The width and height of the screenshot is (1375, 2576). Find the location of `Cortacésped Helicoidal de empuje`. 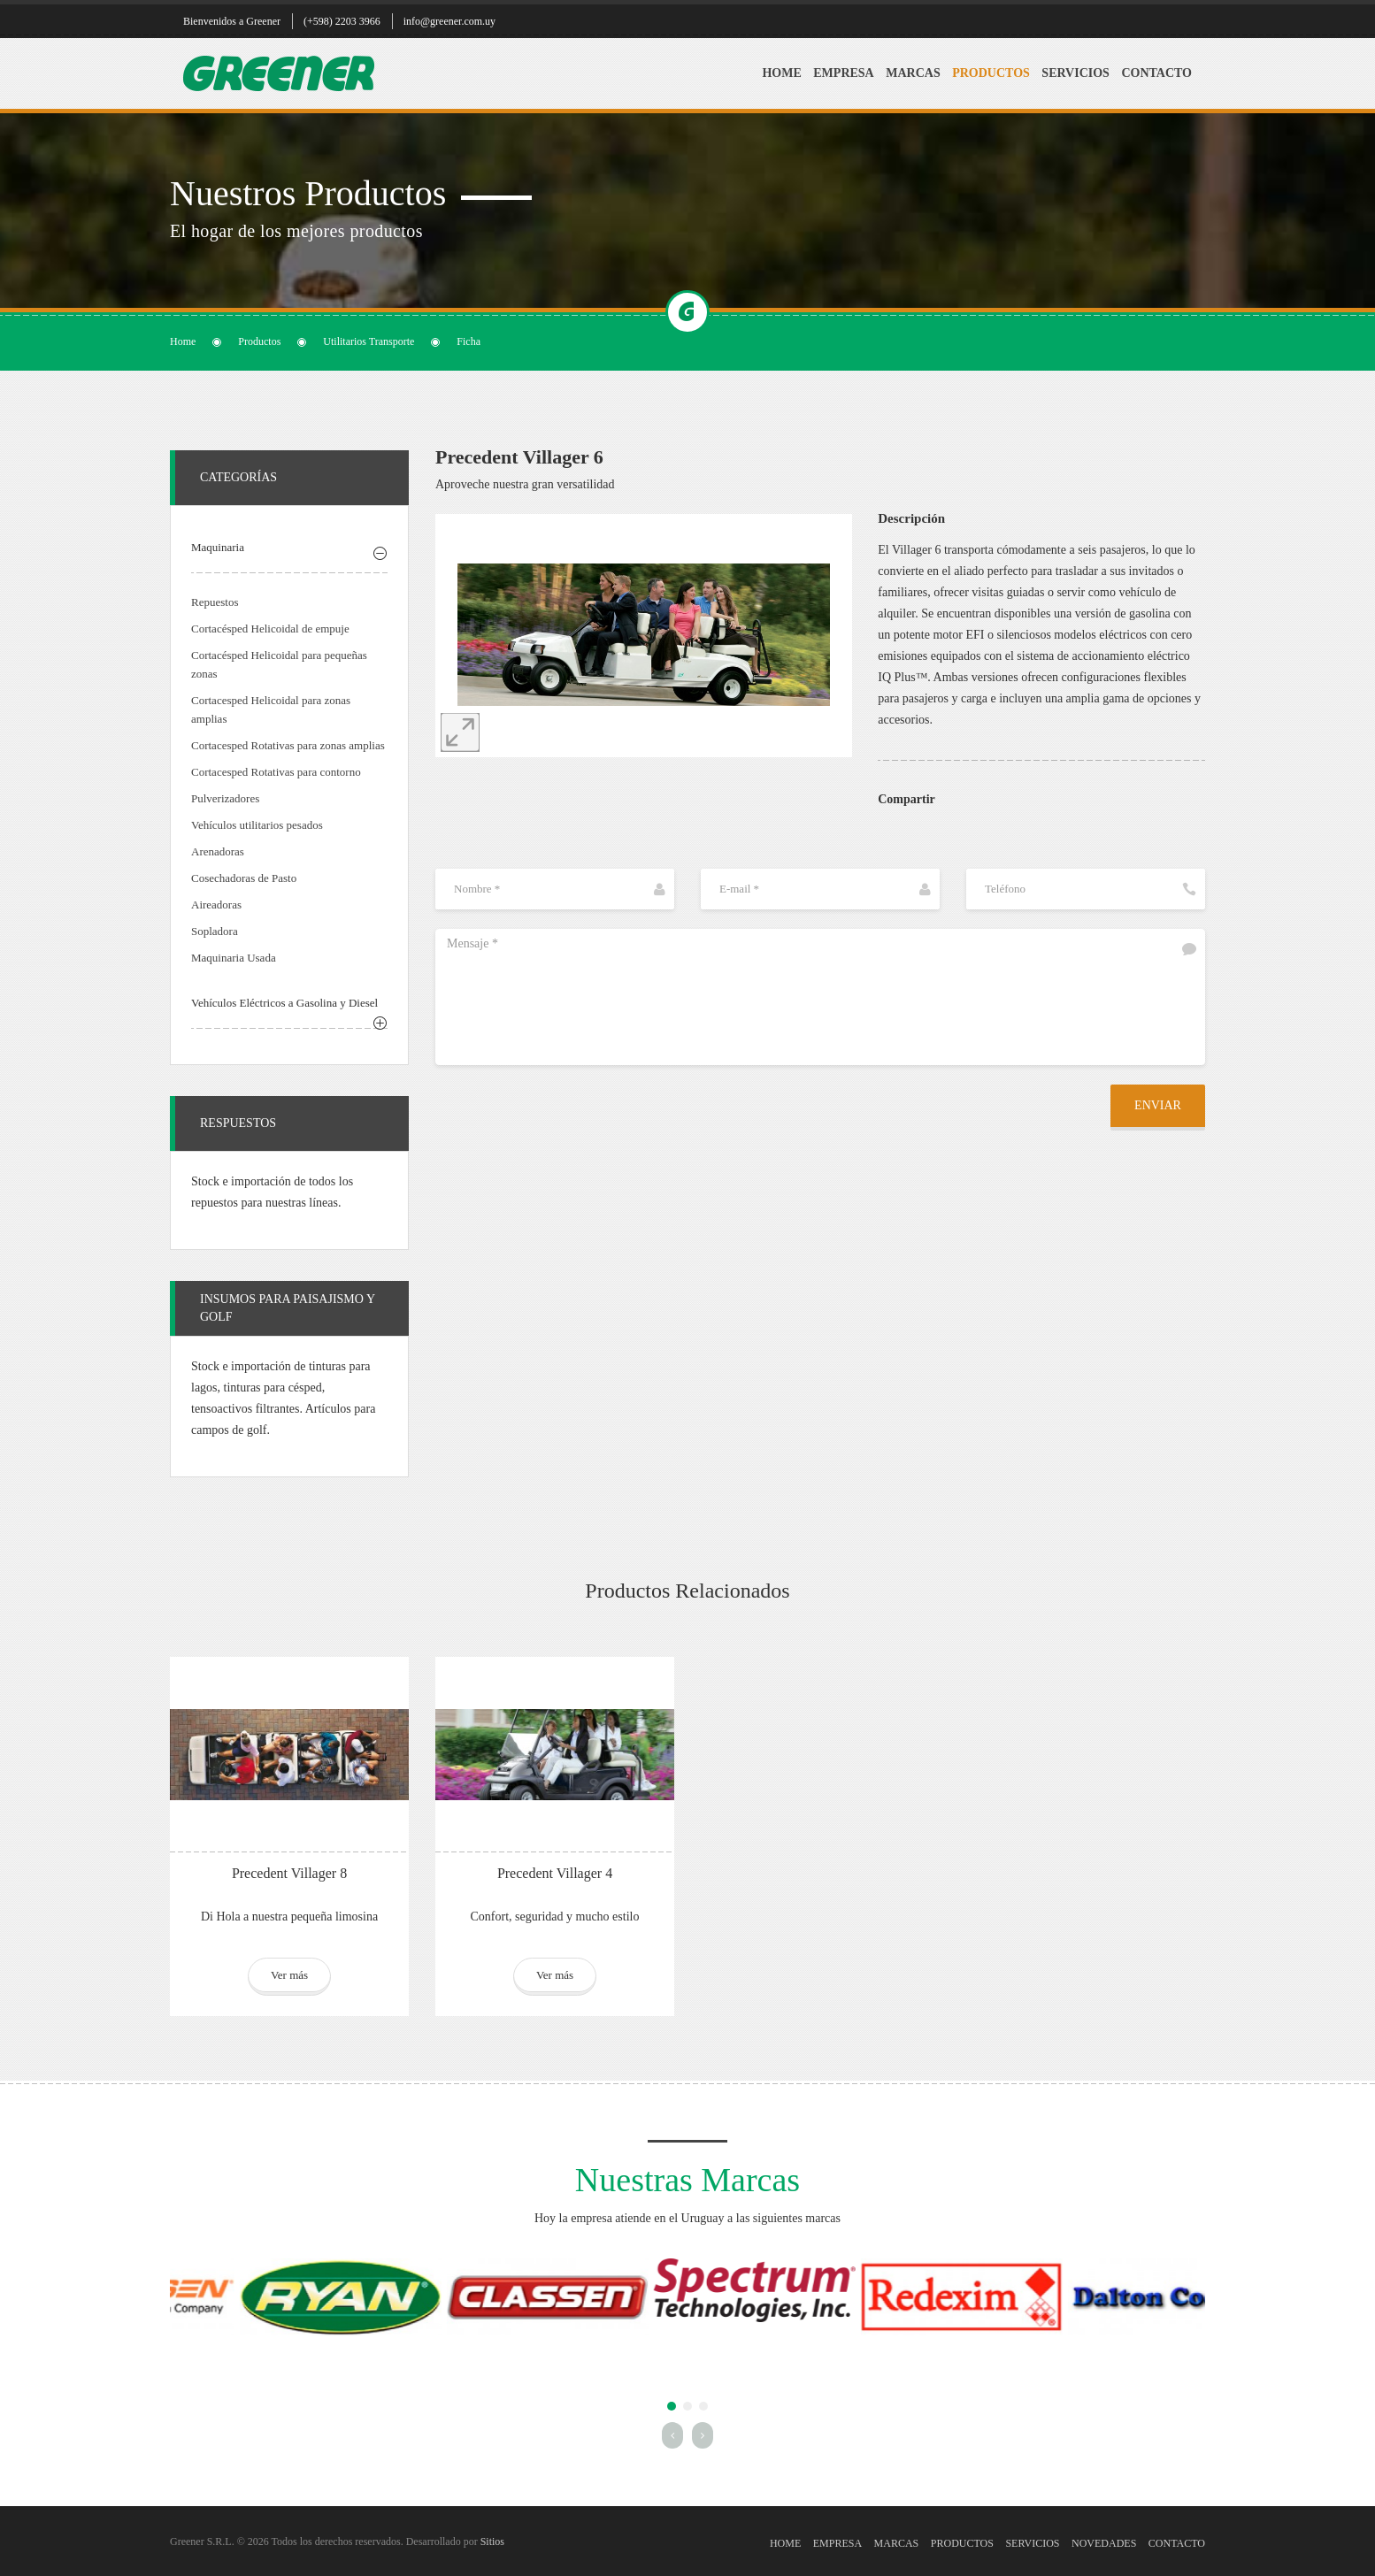

Cortacésped Helicoidal de empuje is located at coordinates (270, 628).